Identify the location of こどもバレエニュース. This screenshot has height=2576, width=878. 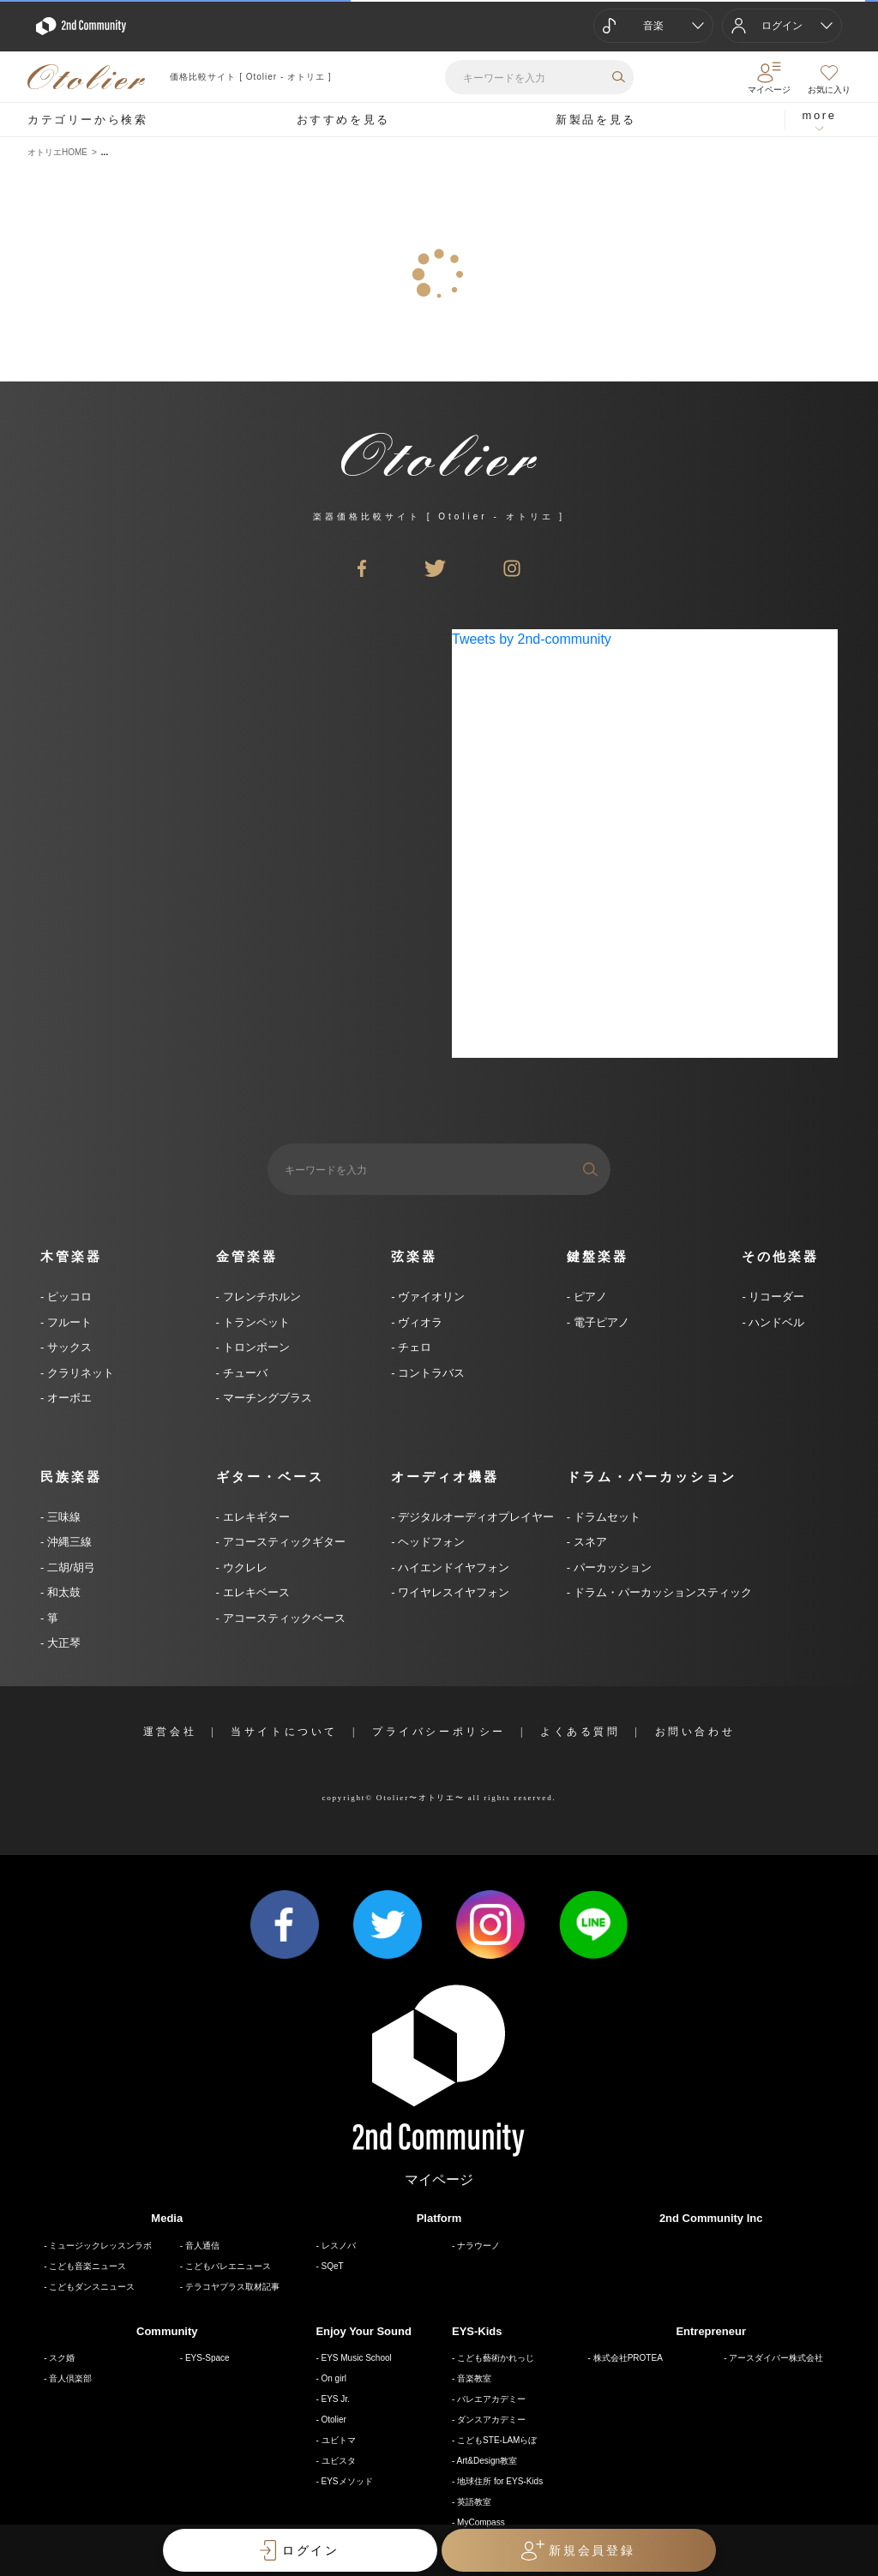
(228, 2266).